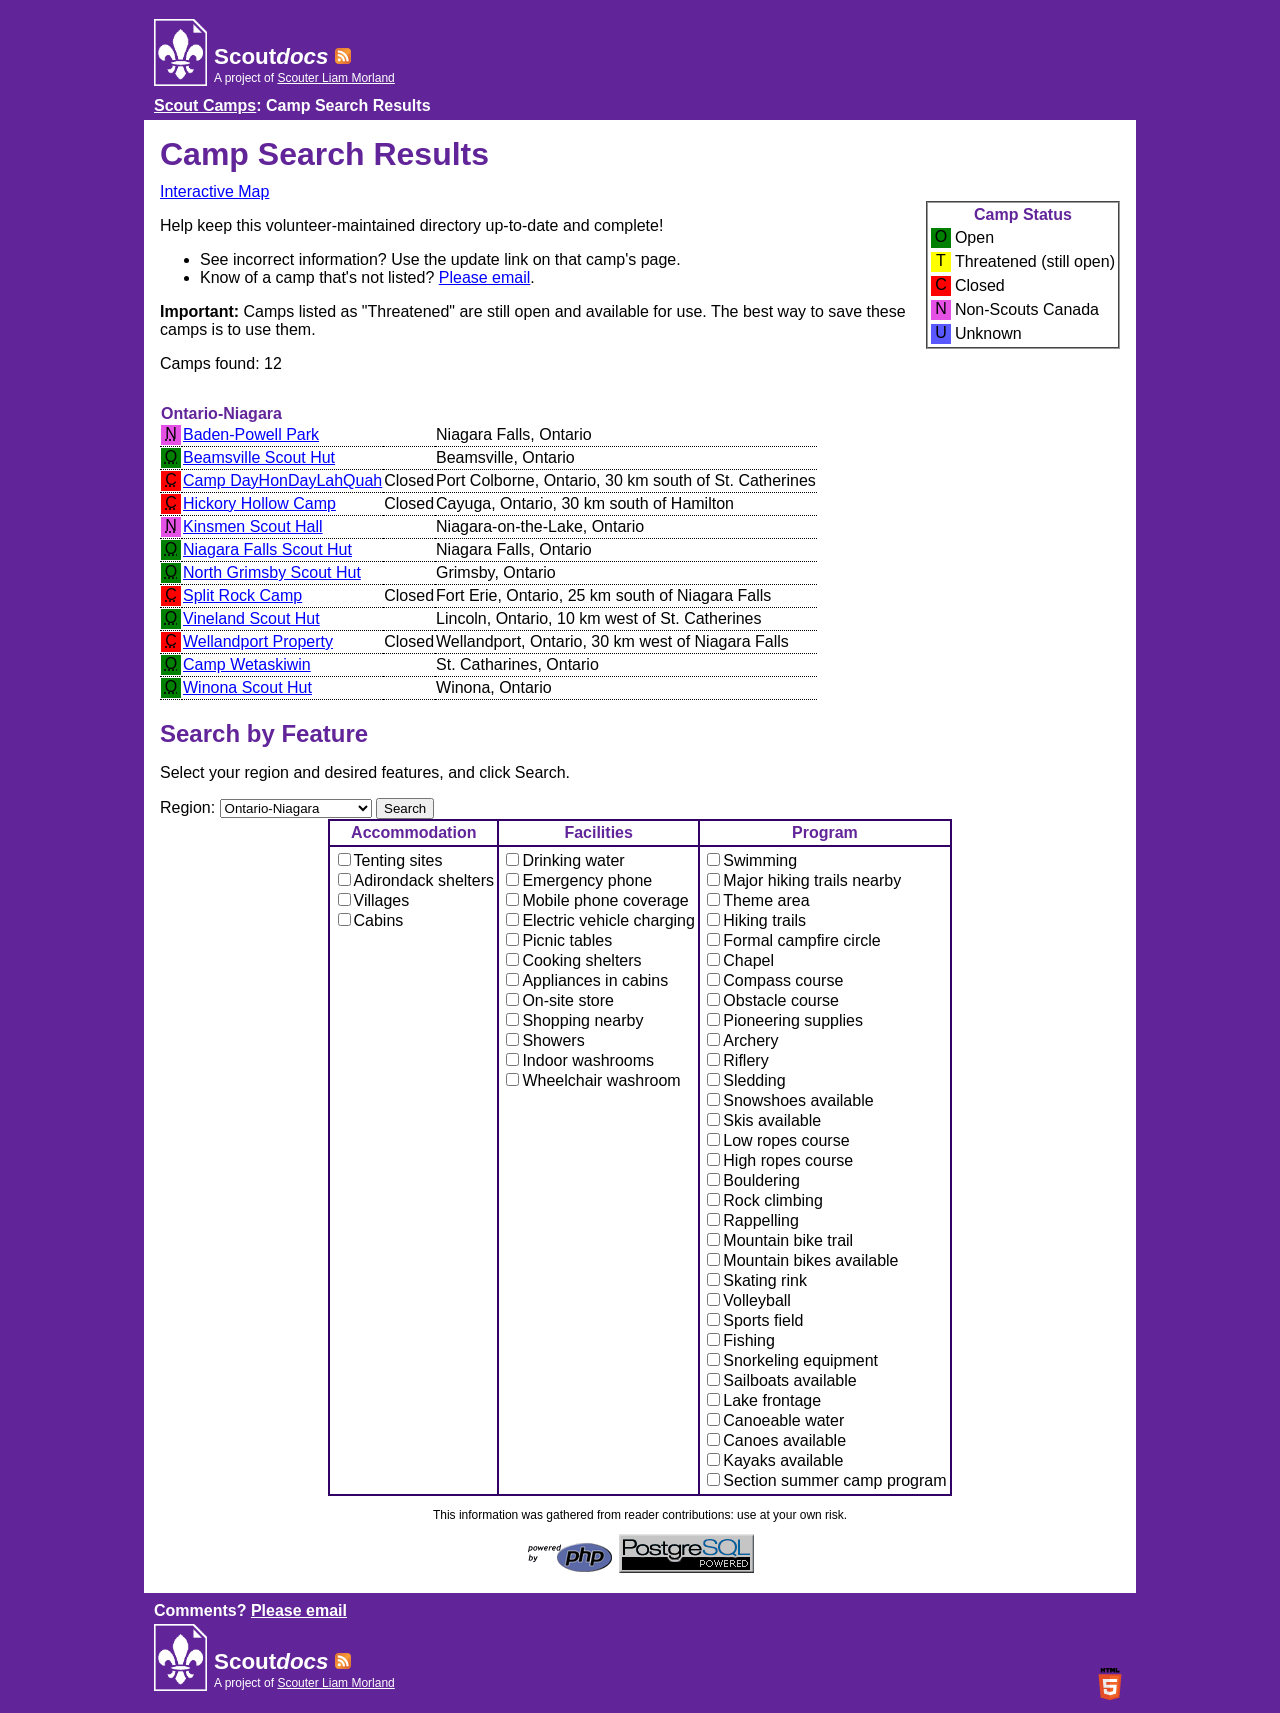 Image resolution: width=1280 pixels, height=1713 pixels. I want to click on Rock climbing, so click(765, 1200).